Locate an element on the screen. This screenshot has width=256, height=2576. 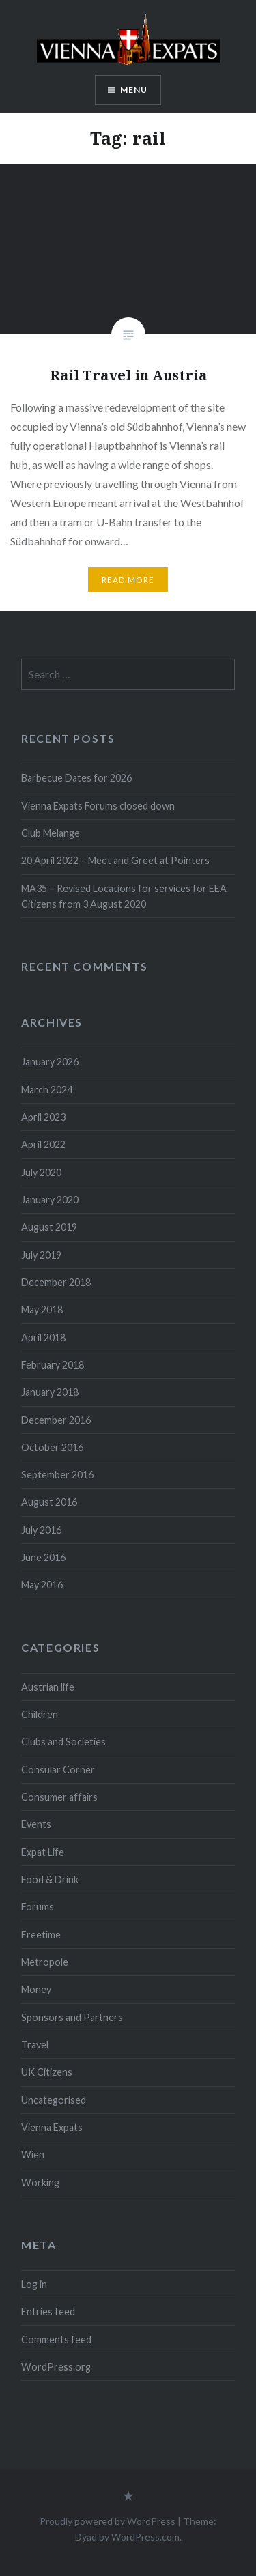
July 2016 is located at coordinates (41, 1530).